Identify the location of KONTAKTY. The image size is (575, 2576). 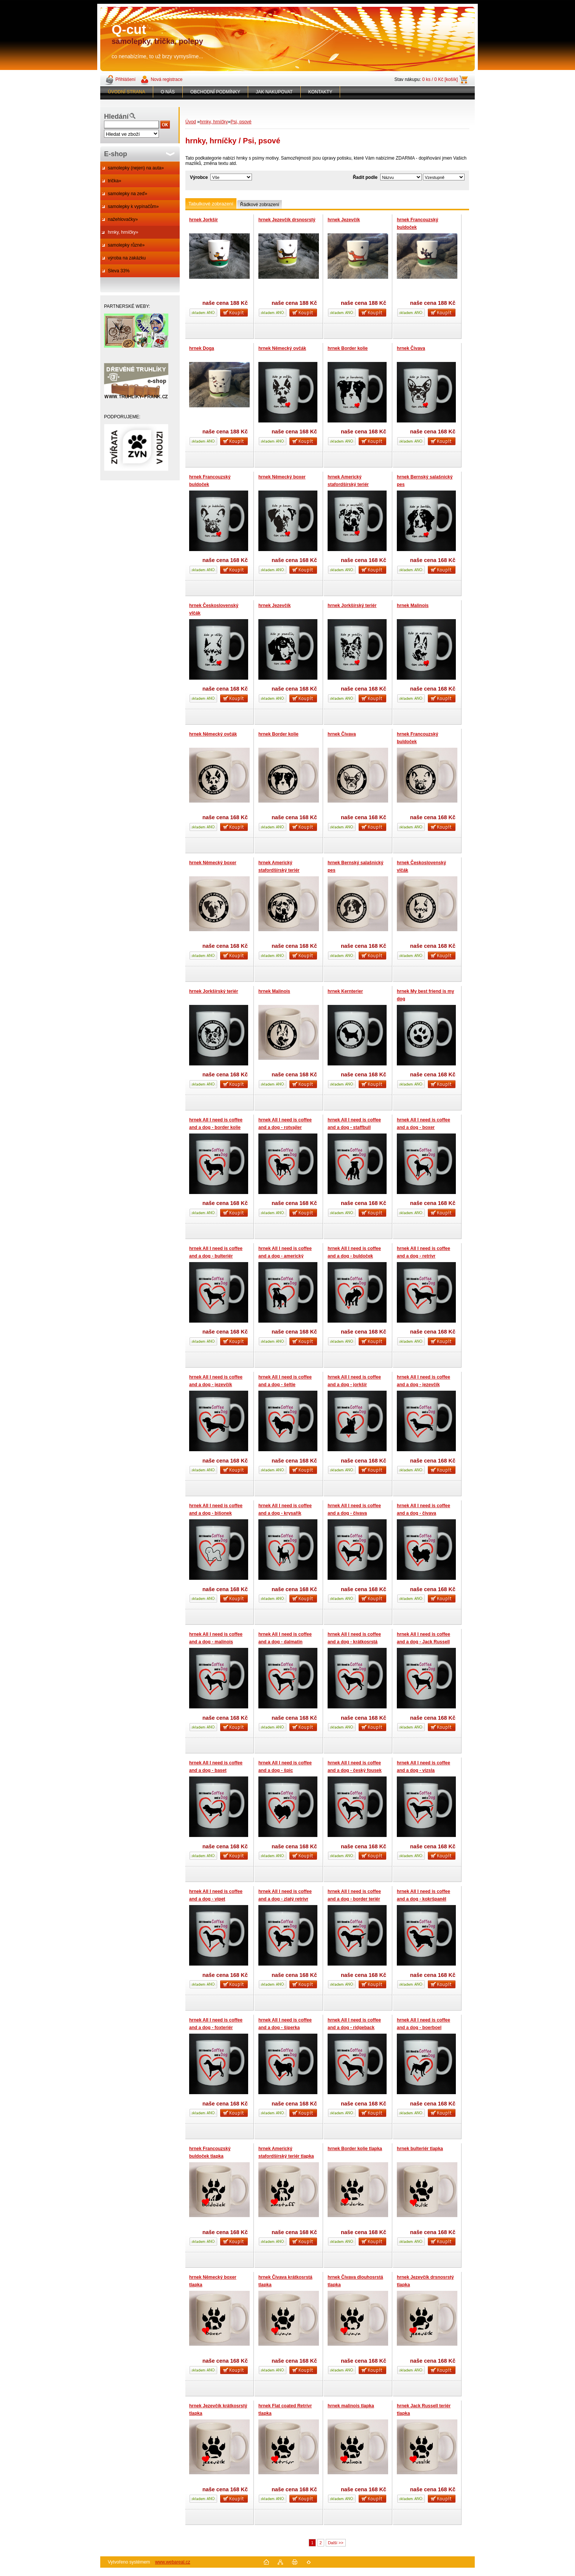
(320, 92).